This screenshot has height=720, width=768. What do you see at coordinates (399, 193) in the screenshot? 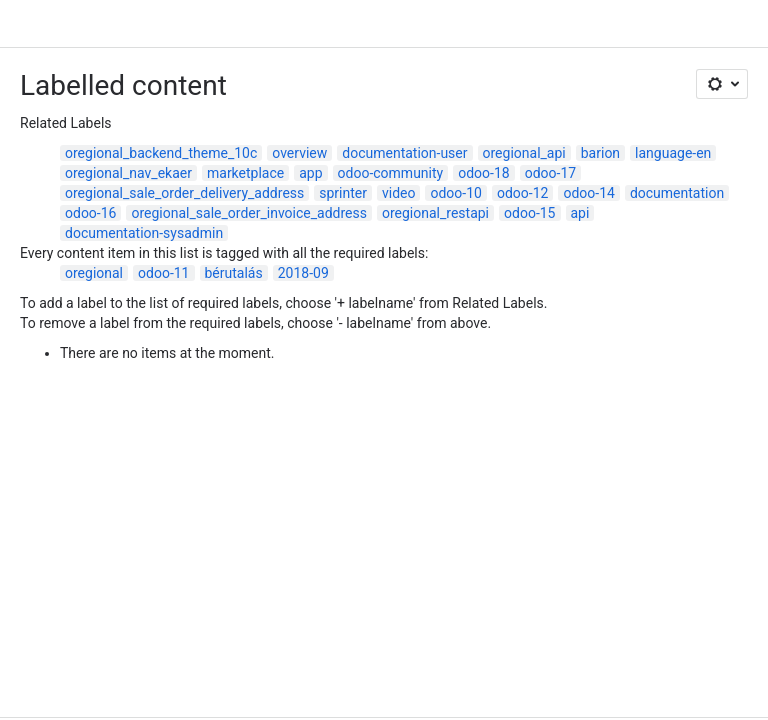
I see `video` at bounding box center [399, 193].